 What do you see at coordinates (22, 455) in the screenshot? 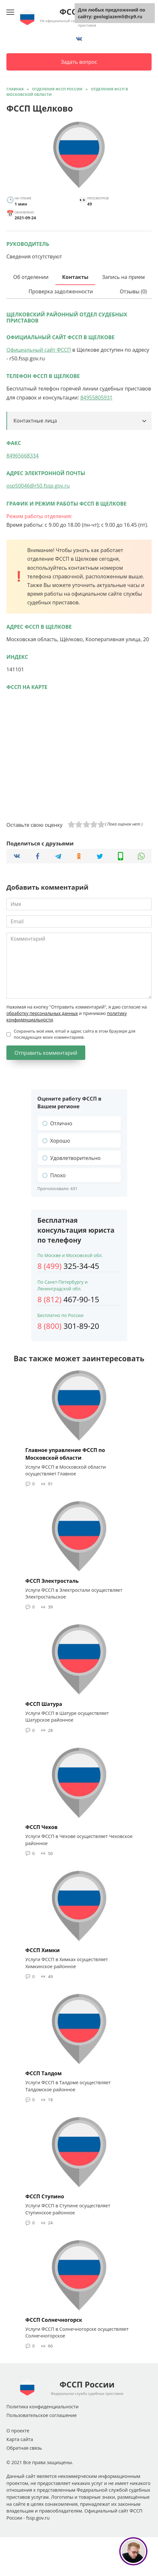
I see `84965668334` at bounding box center [22, 455].